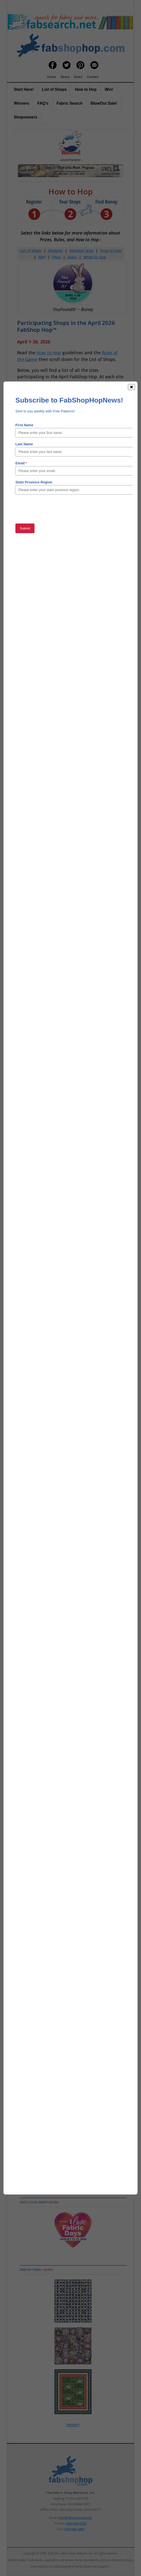 This screenshot has height=2576, width=141. What do you see at coordinates (51, 1383) in the screenshot?
I see `Quarry Quilts & Yarns, LLC` at bounding box center [51, 1383].